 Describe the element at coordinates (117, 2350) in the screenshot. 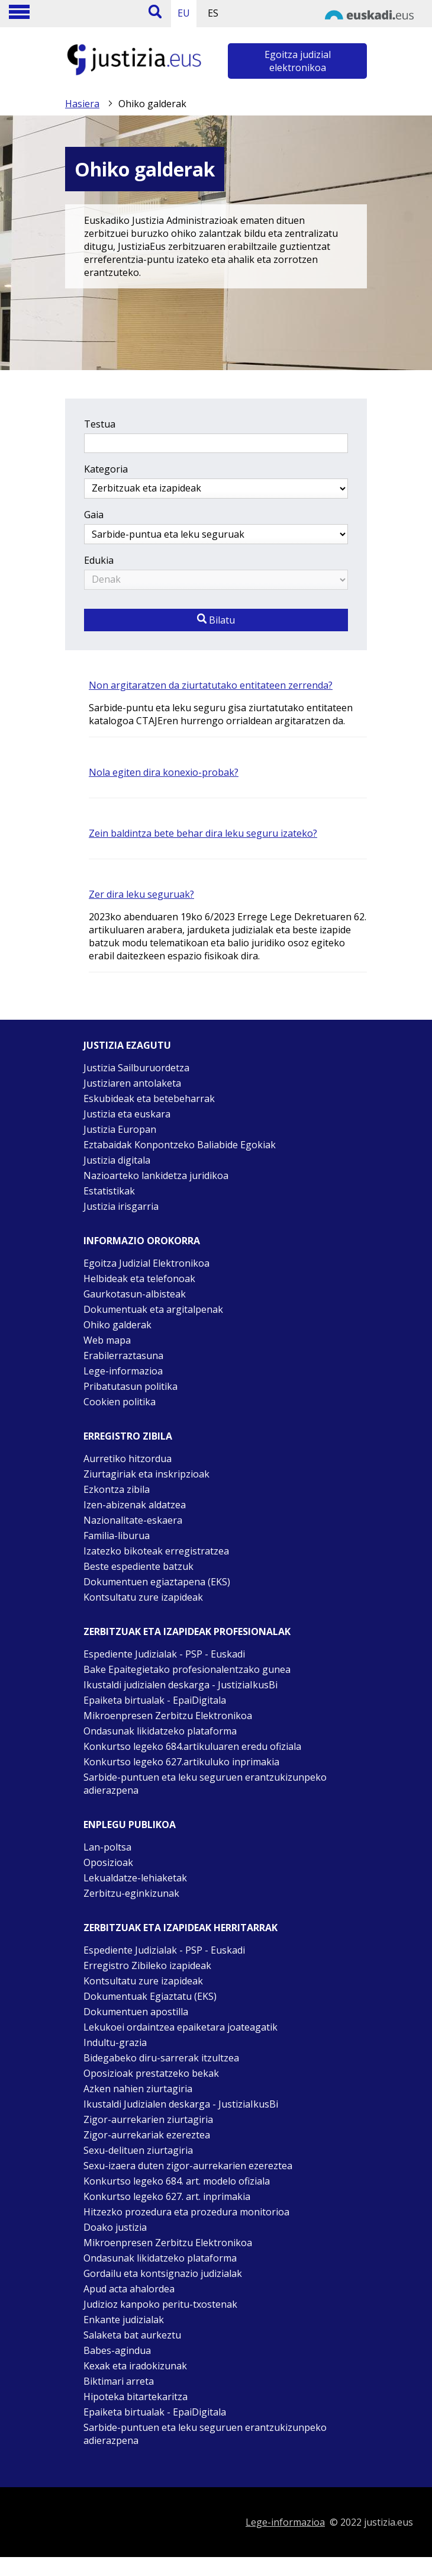

I see `Babes-agindua` at that location.